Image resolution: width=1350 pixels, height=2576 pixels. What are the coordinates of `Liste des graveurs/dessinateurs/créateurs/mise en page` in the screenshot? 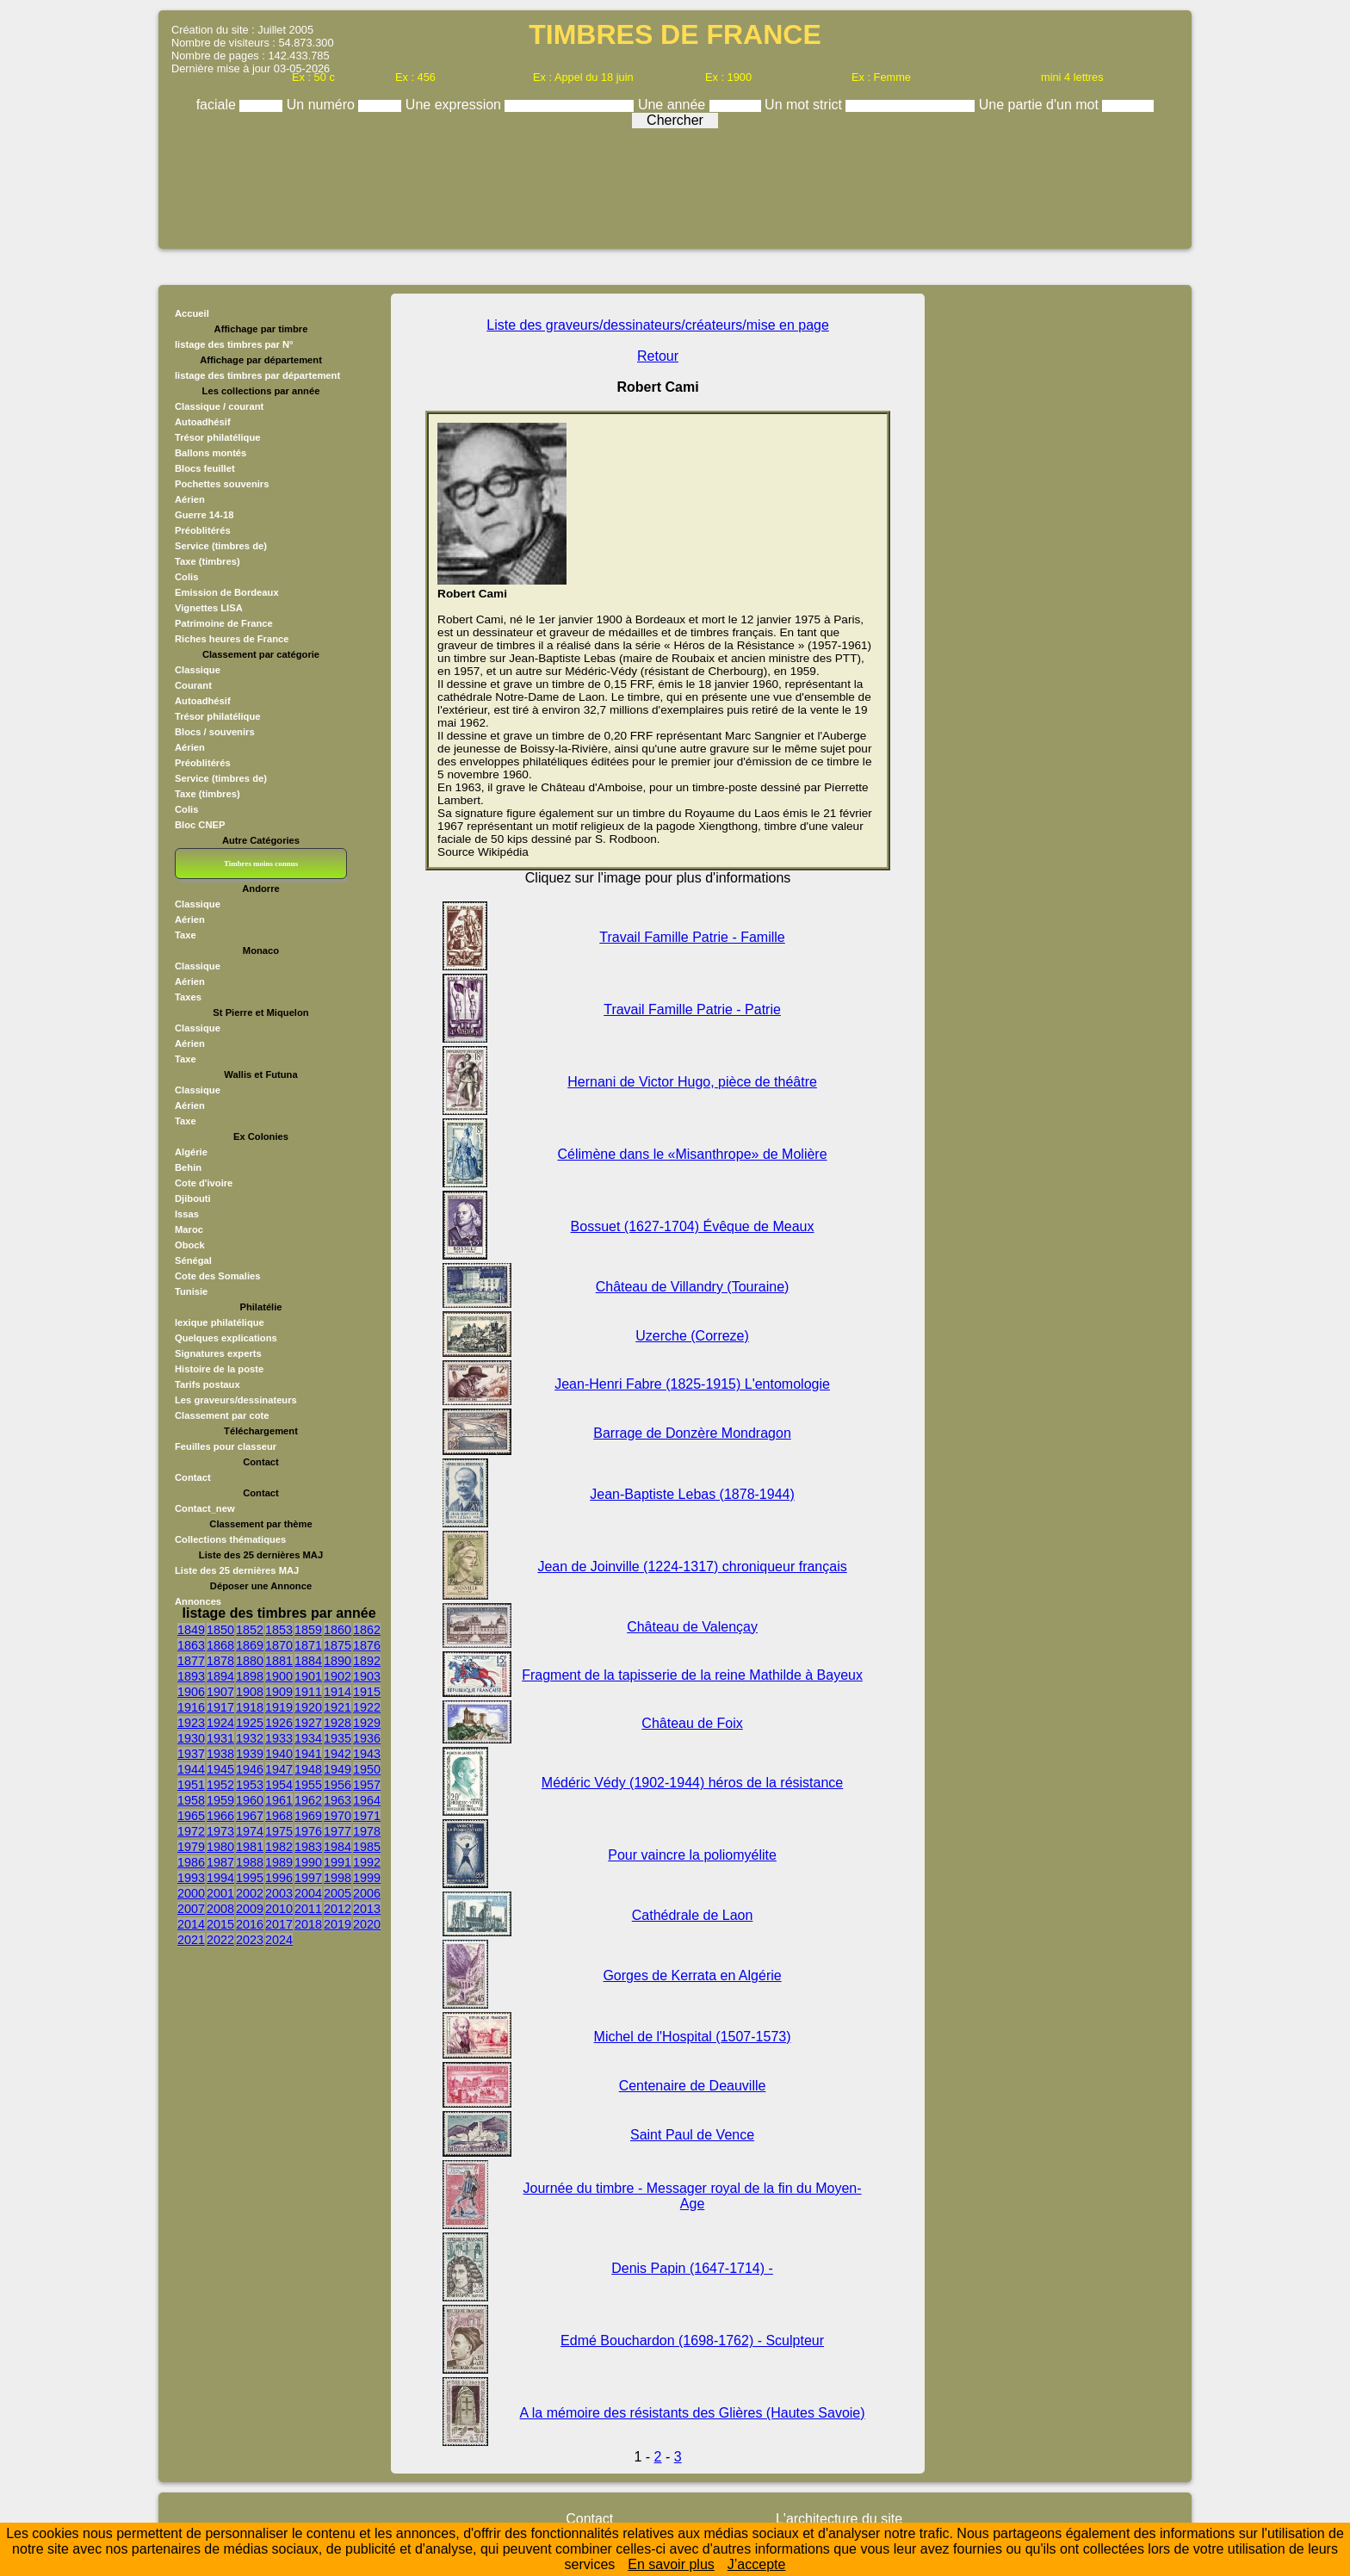 It's located at (657, 325).